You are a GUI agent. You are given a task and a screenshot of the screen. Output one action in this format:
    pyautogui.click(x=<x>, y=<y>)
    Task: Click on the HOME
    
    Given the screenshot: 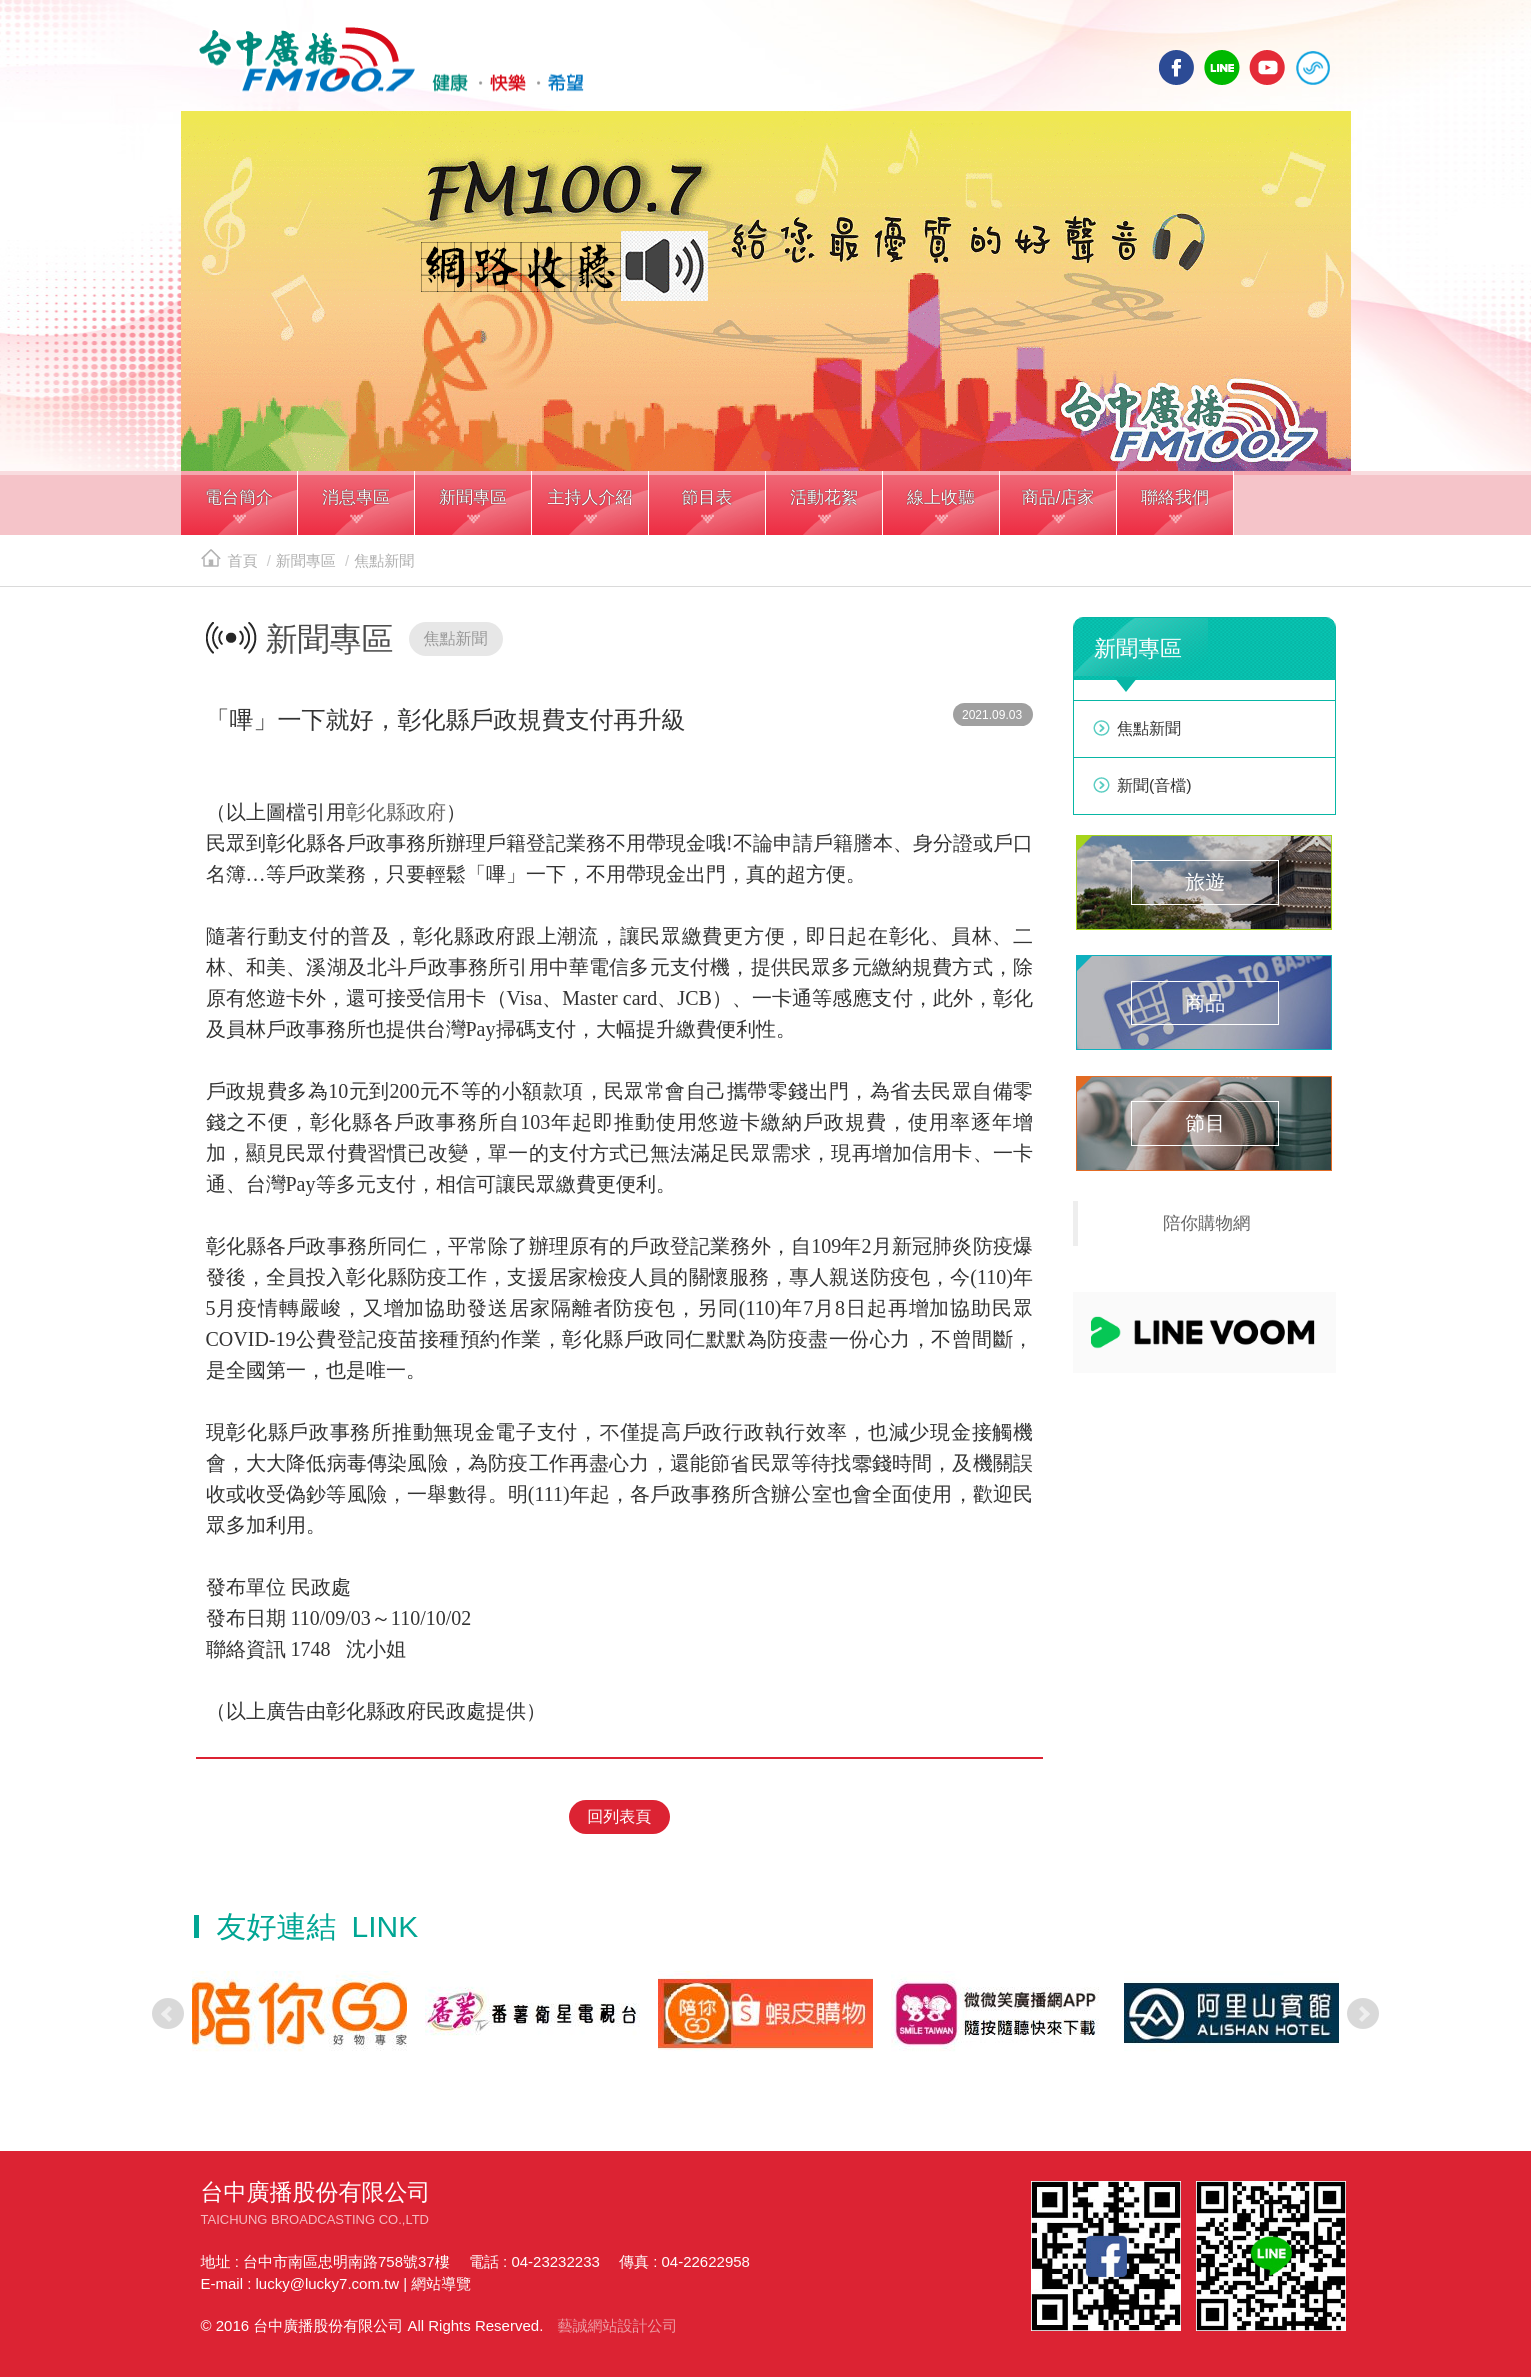 What is the action you would take?
    pyautogui.click(x=388, y=61)
    